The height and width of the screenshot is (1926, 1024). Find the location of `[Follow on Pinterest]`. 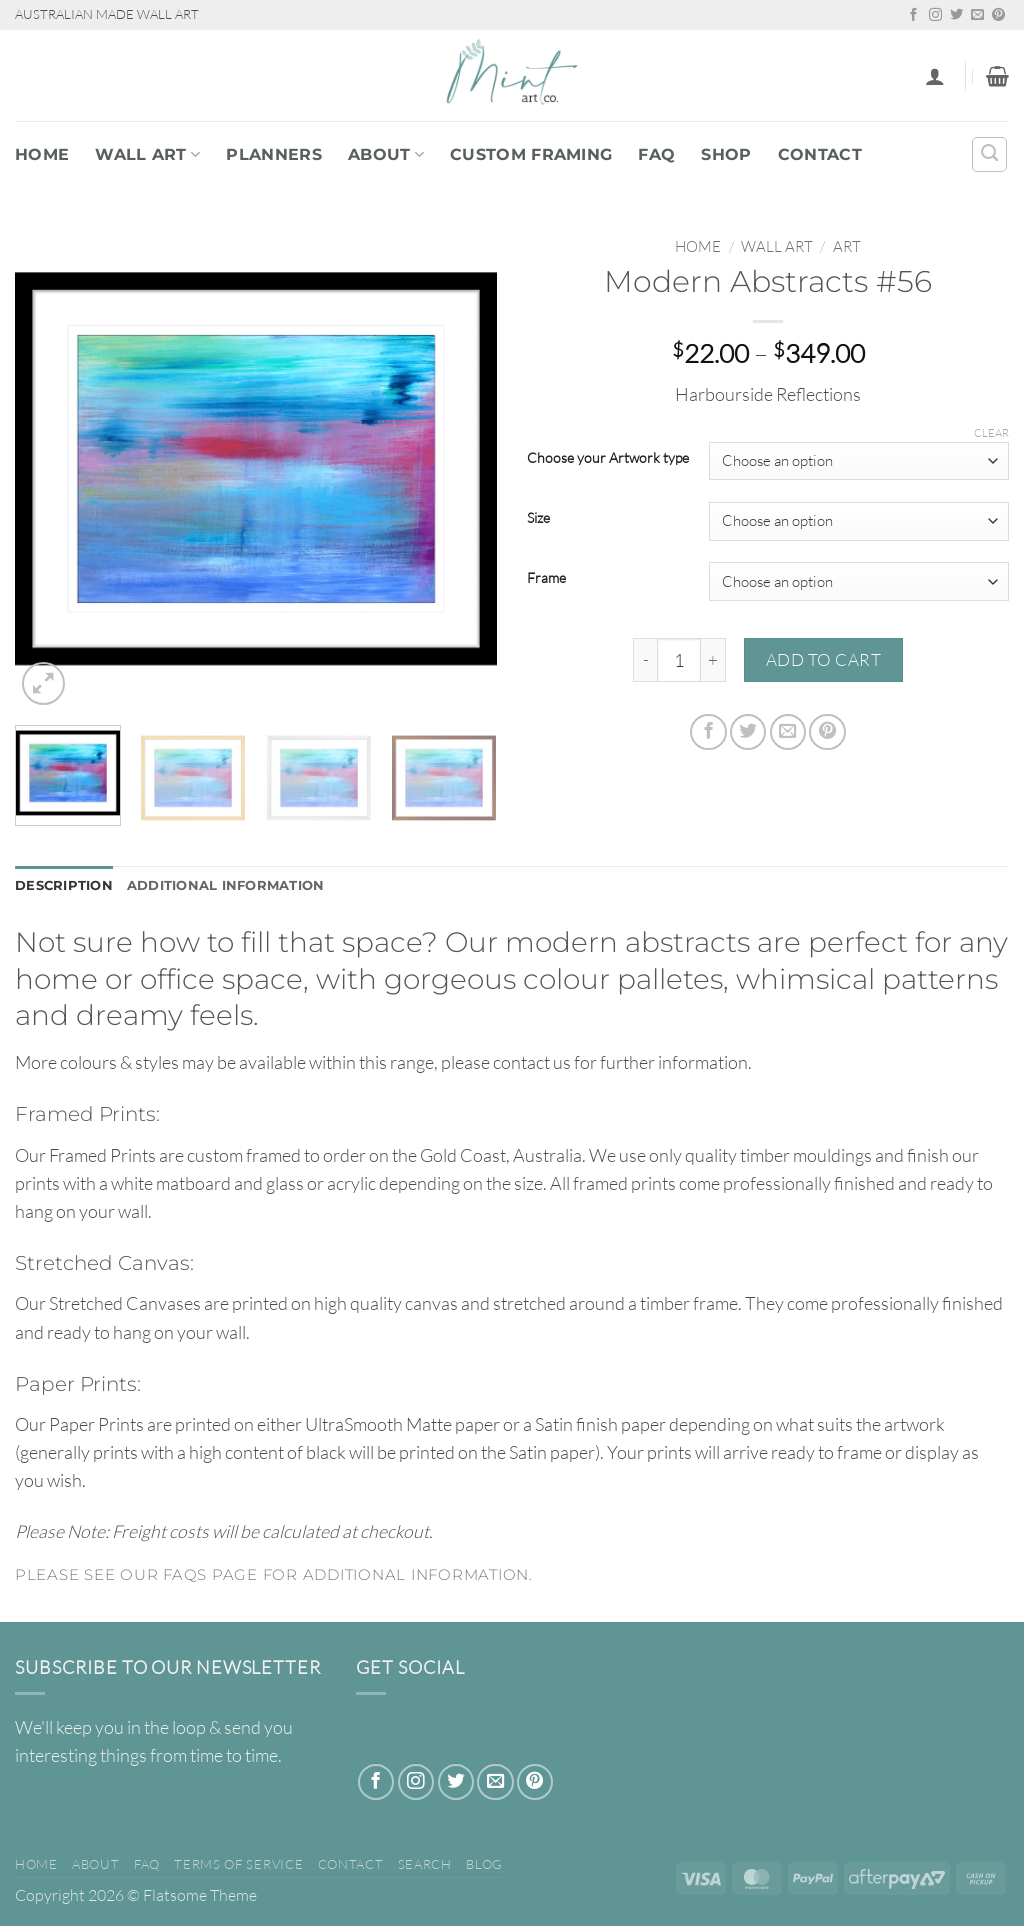

[Follow on Pinterest] is located at coordinates (998, 15).